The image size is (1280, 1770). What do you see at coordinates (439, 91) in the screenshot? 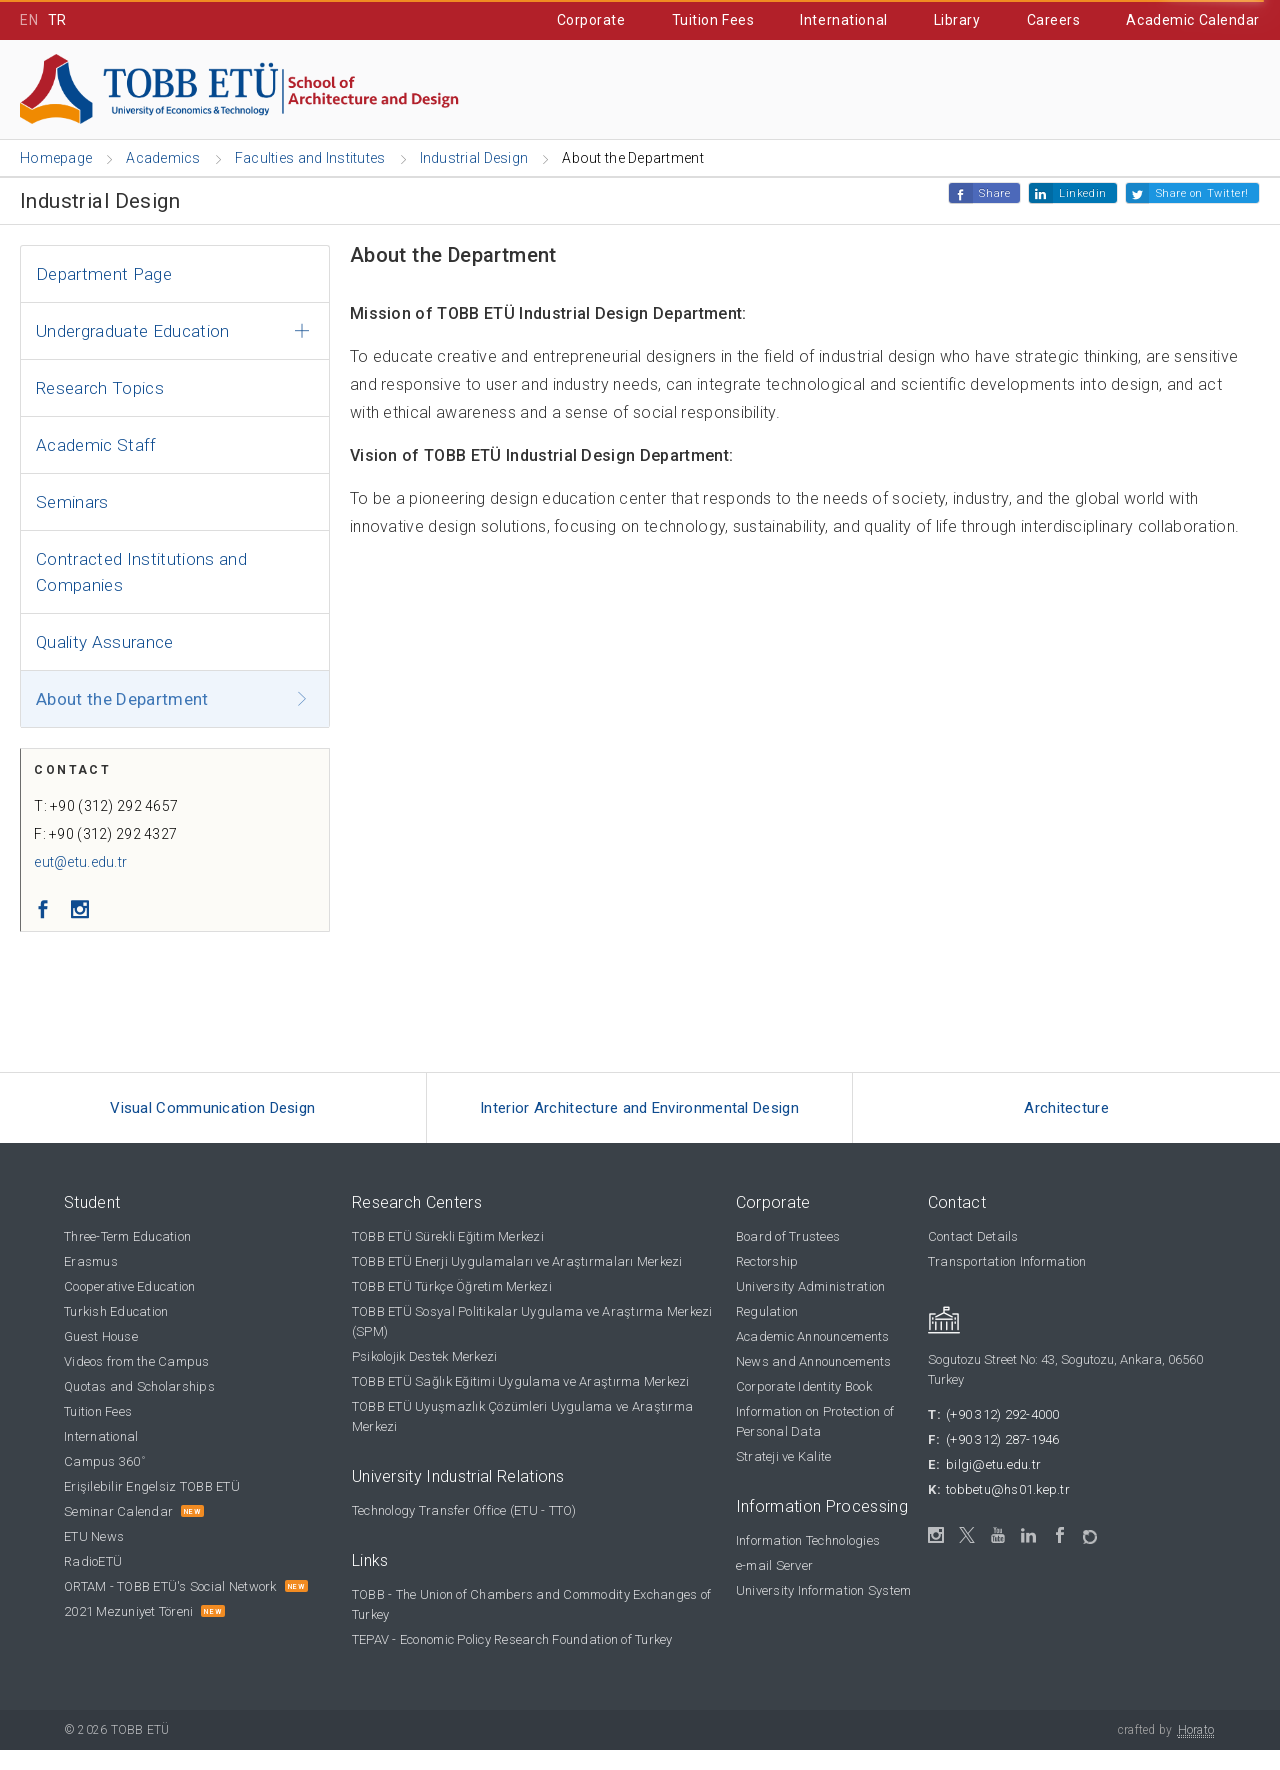
I see `Prospective Students` at bounding box center [439, 91].